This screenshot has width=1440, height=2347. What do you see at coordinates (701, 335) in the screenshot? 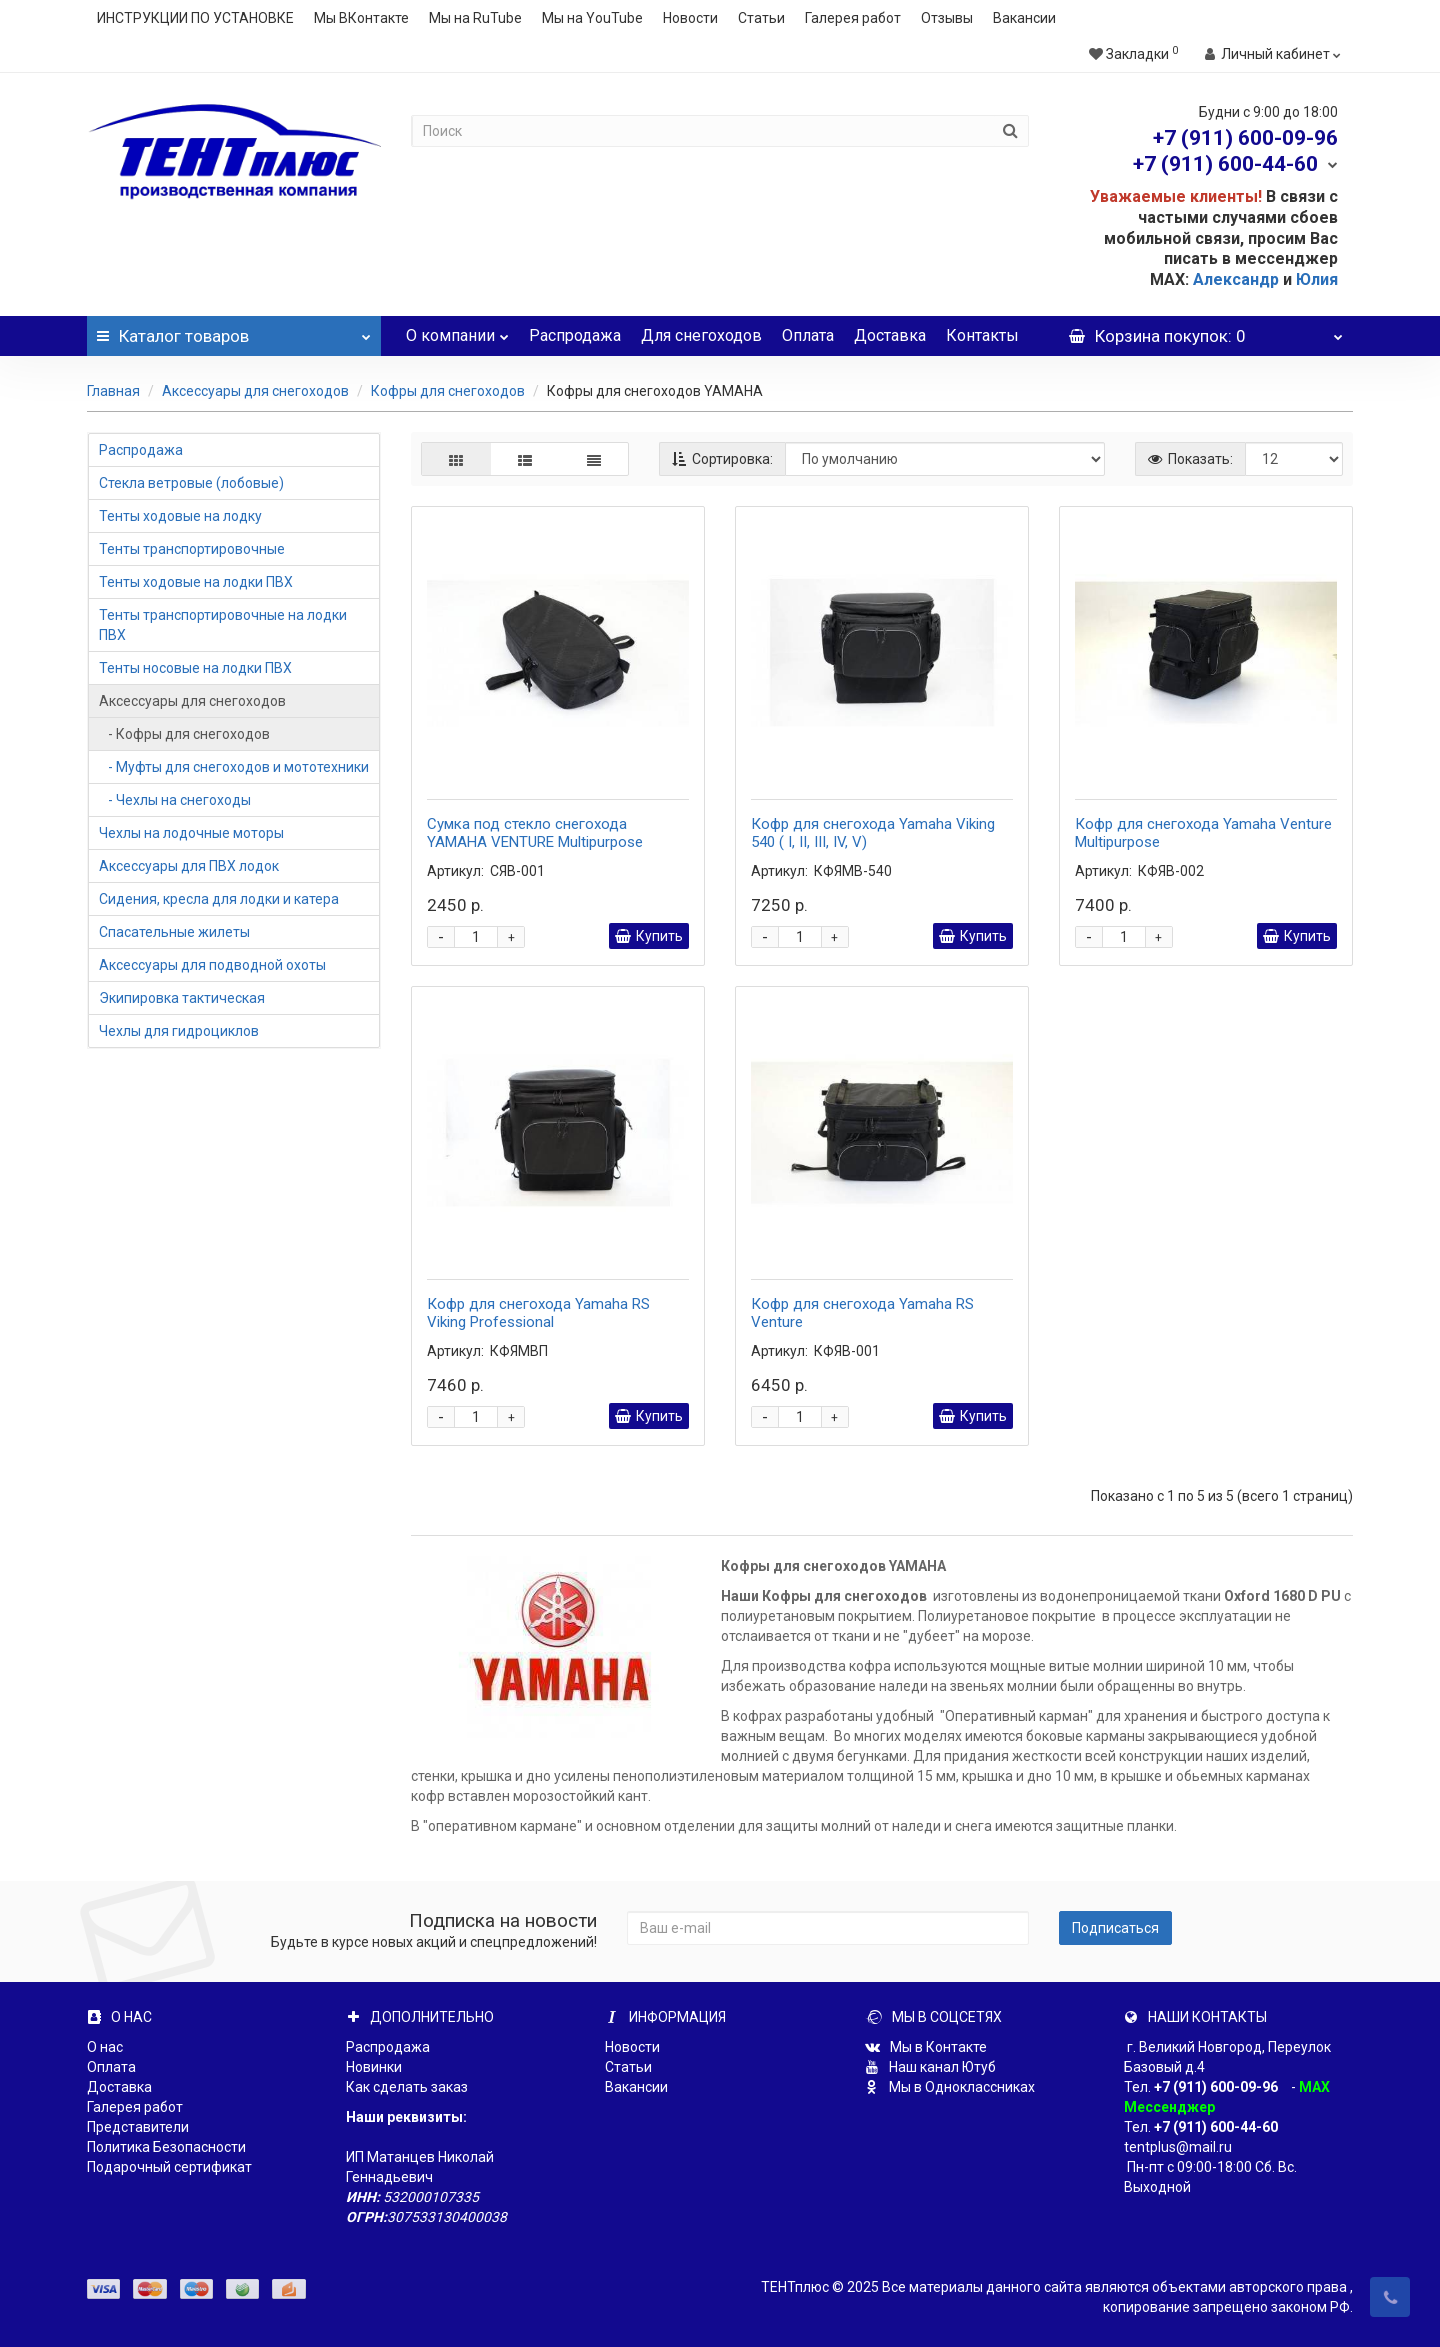
I see `Для снегоходов` at bounding box center [701, 335].